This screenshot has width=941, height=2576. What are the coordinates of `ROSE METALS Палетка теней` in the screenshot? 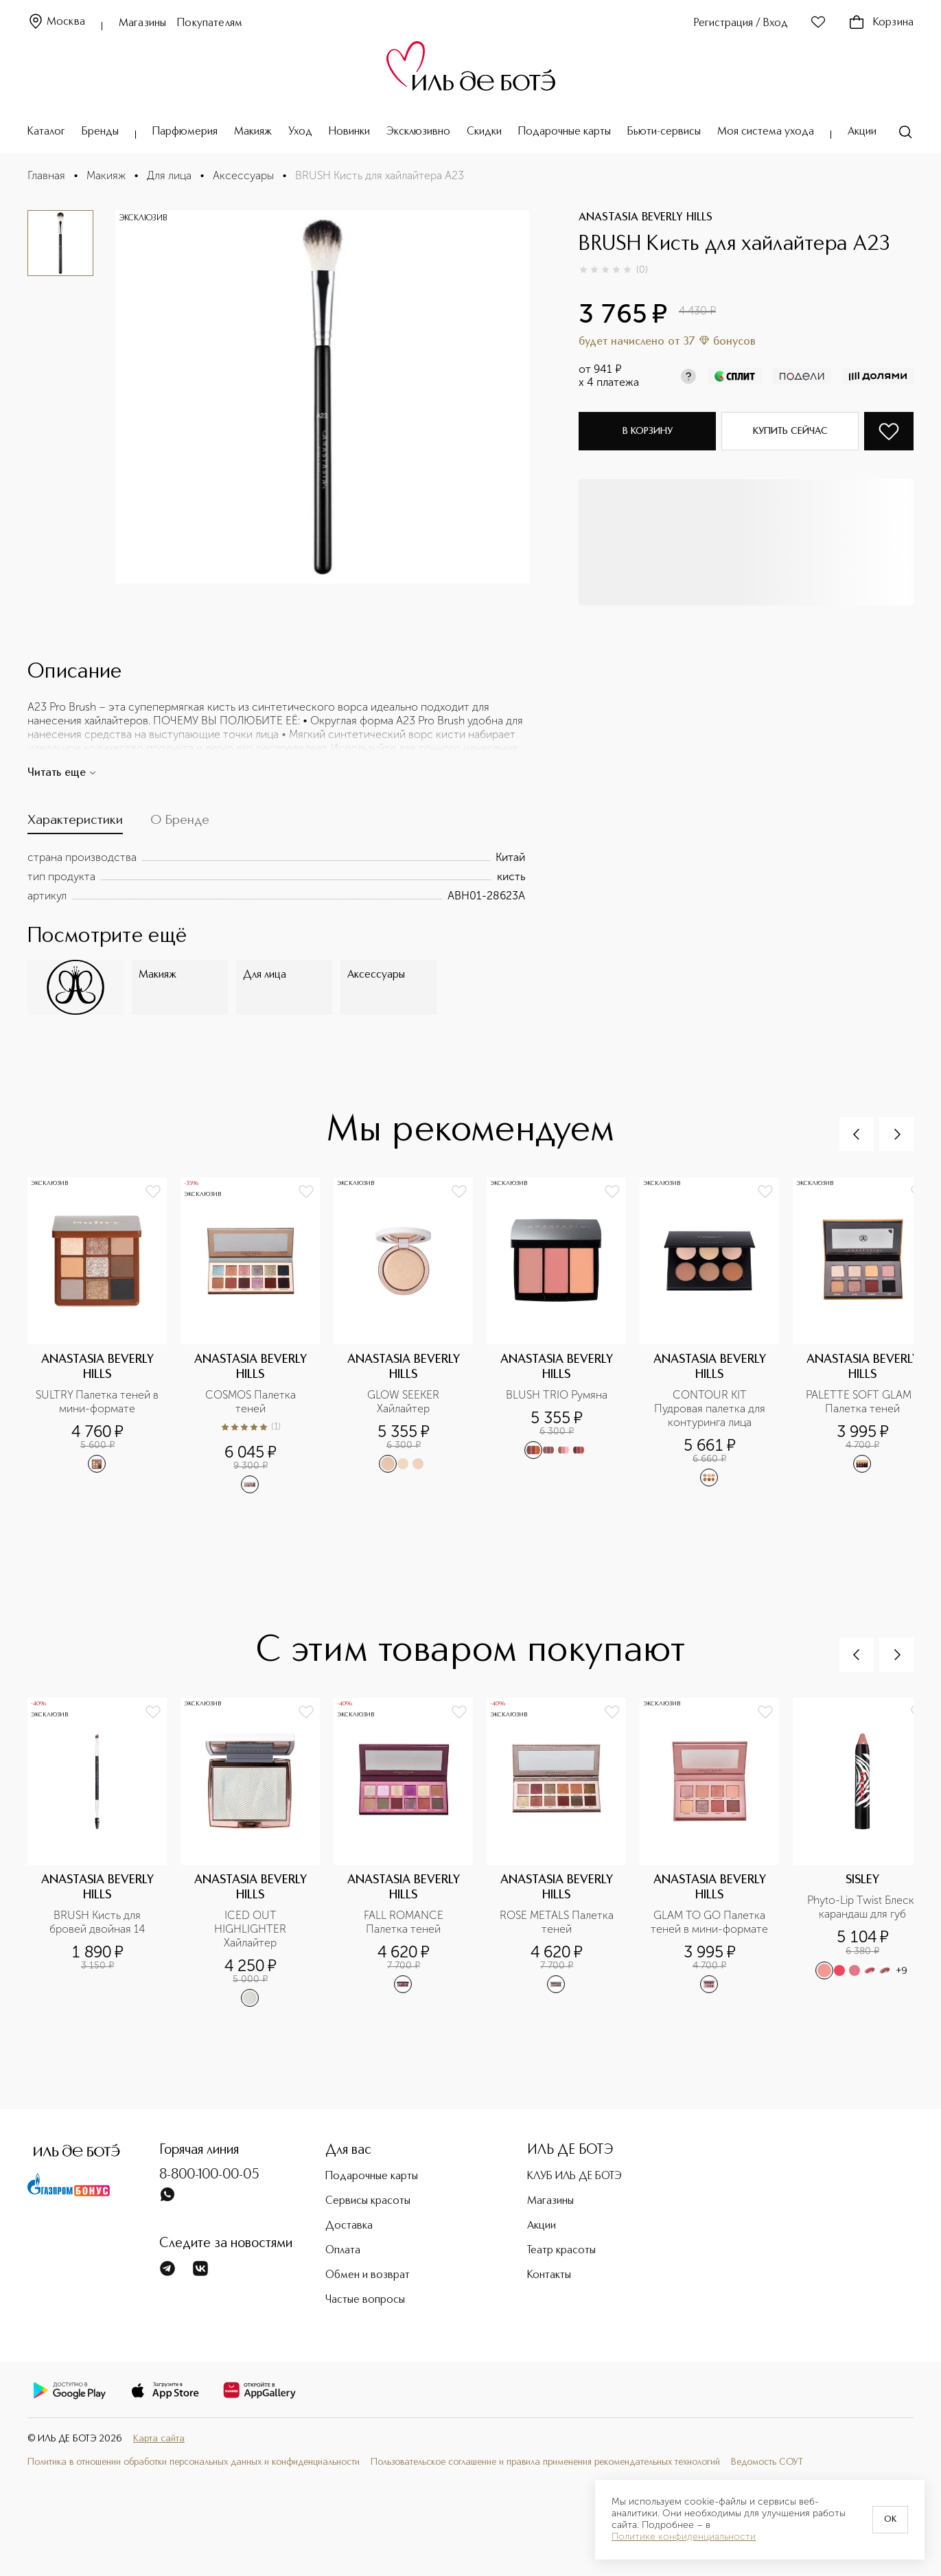 It's located at (558, 1922).